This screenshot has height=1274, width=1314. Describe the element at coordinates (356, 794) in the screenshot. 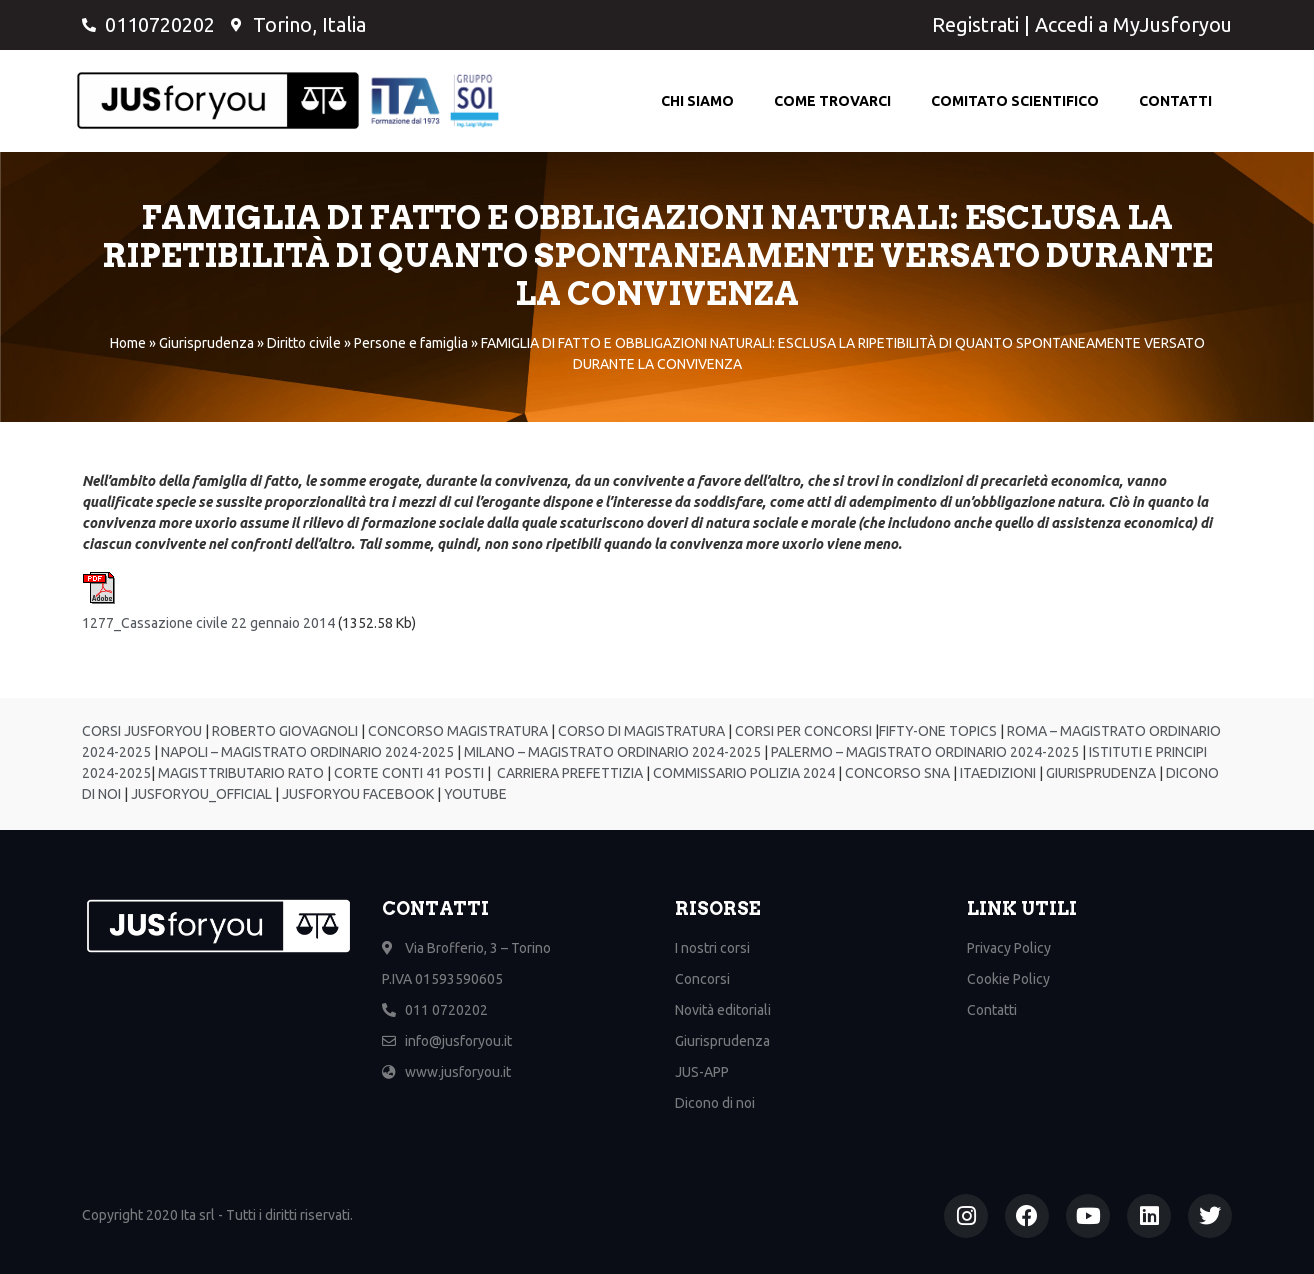

I see `JUSFORYOU FACEBOOK` at that location.